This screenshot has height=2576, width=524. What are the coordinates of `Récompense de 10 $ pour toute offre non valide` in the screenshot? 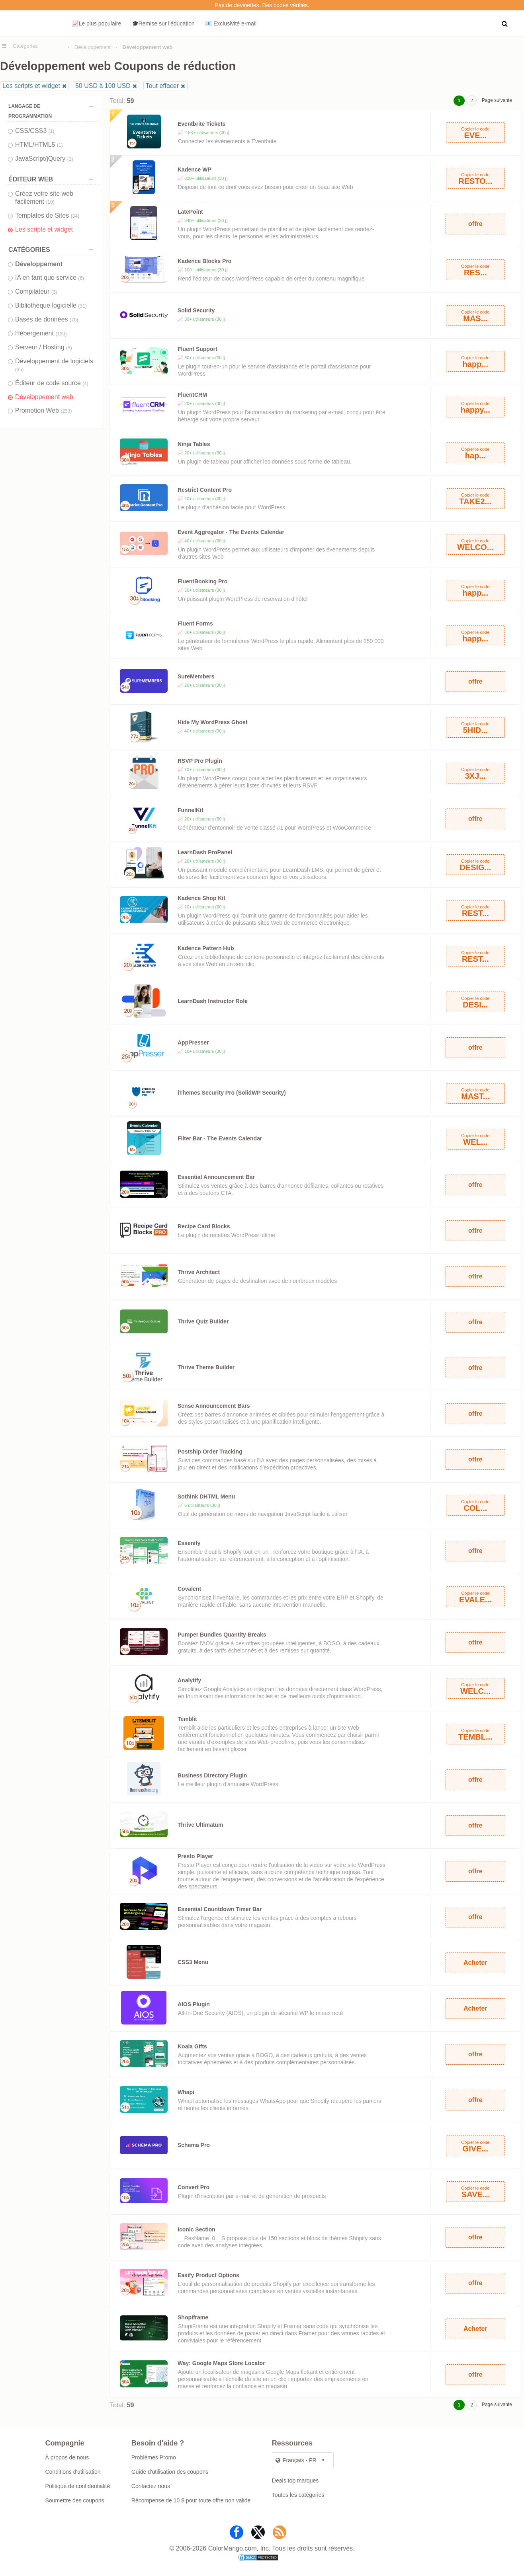 It's located at (190, 2500).